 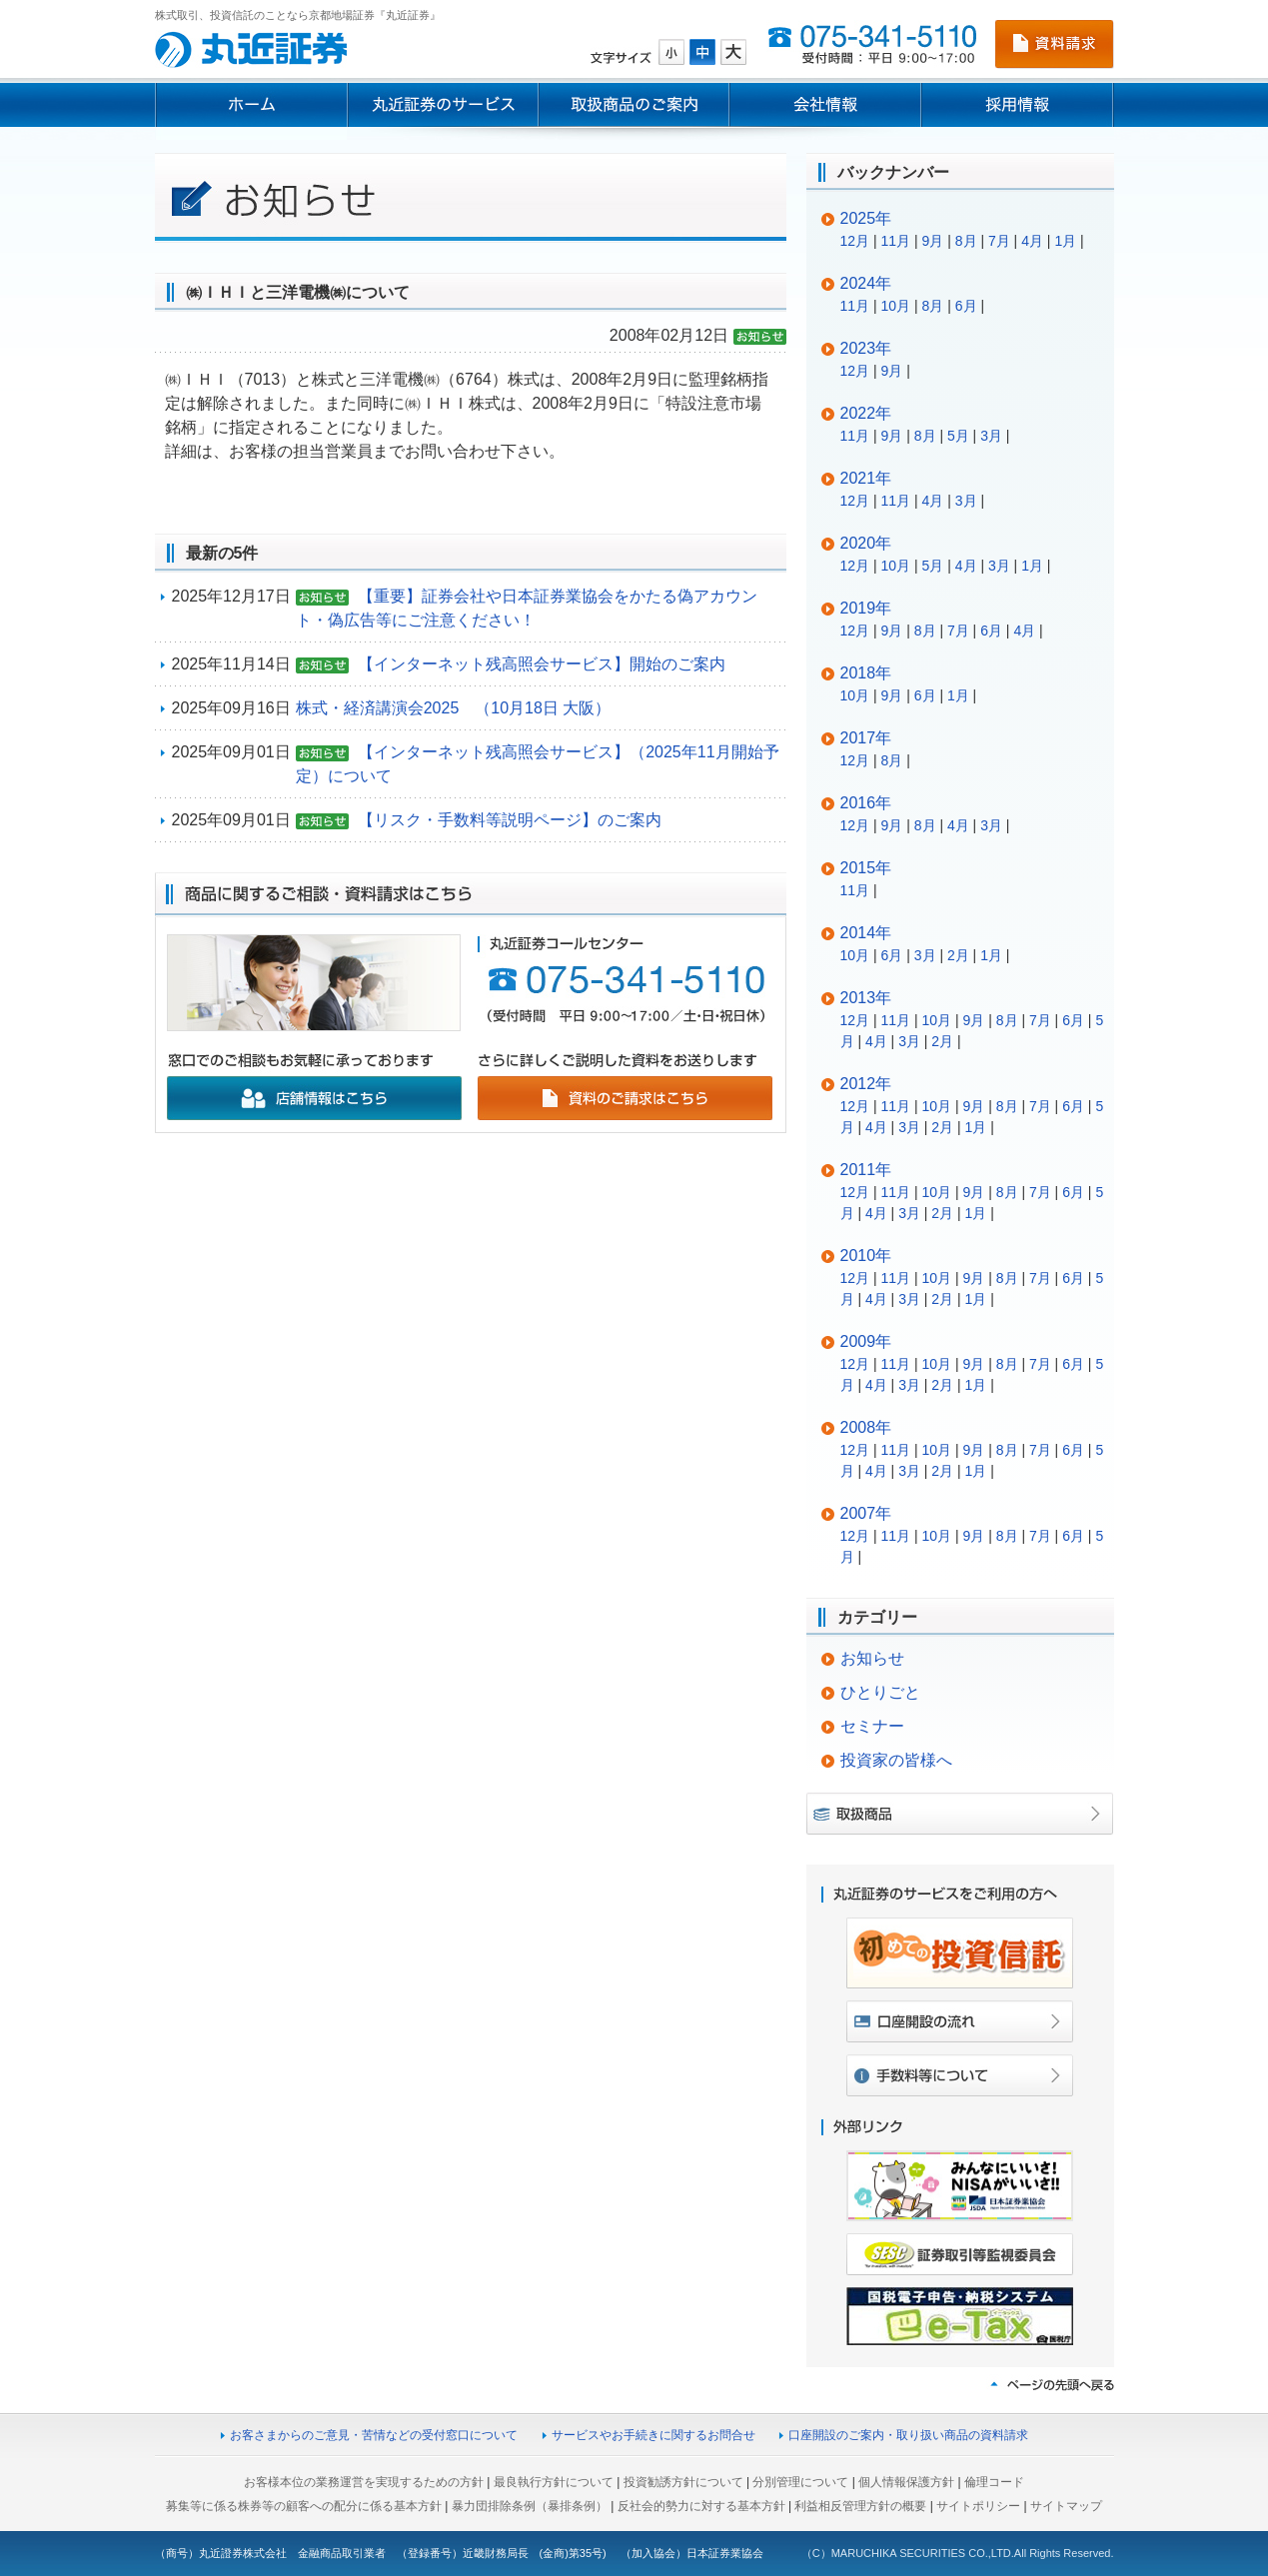 I want to click on 【リスク・手数料等説明ページ】のご案内, so click(x=509, y=819).